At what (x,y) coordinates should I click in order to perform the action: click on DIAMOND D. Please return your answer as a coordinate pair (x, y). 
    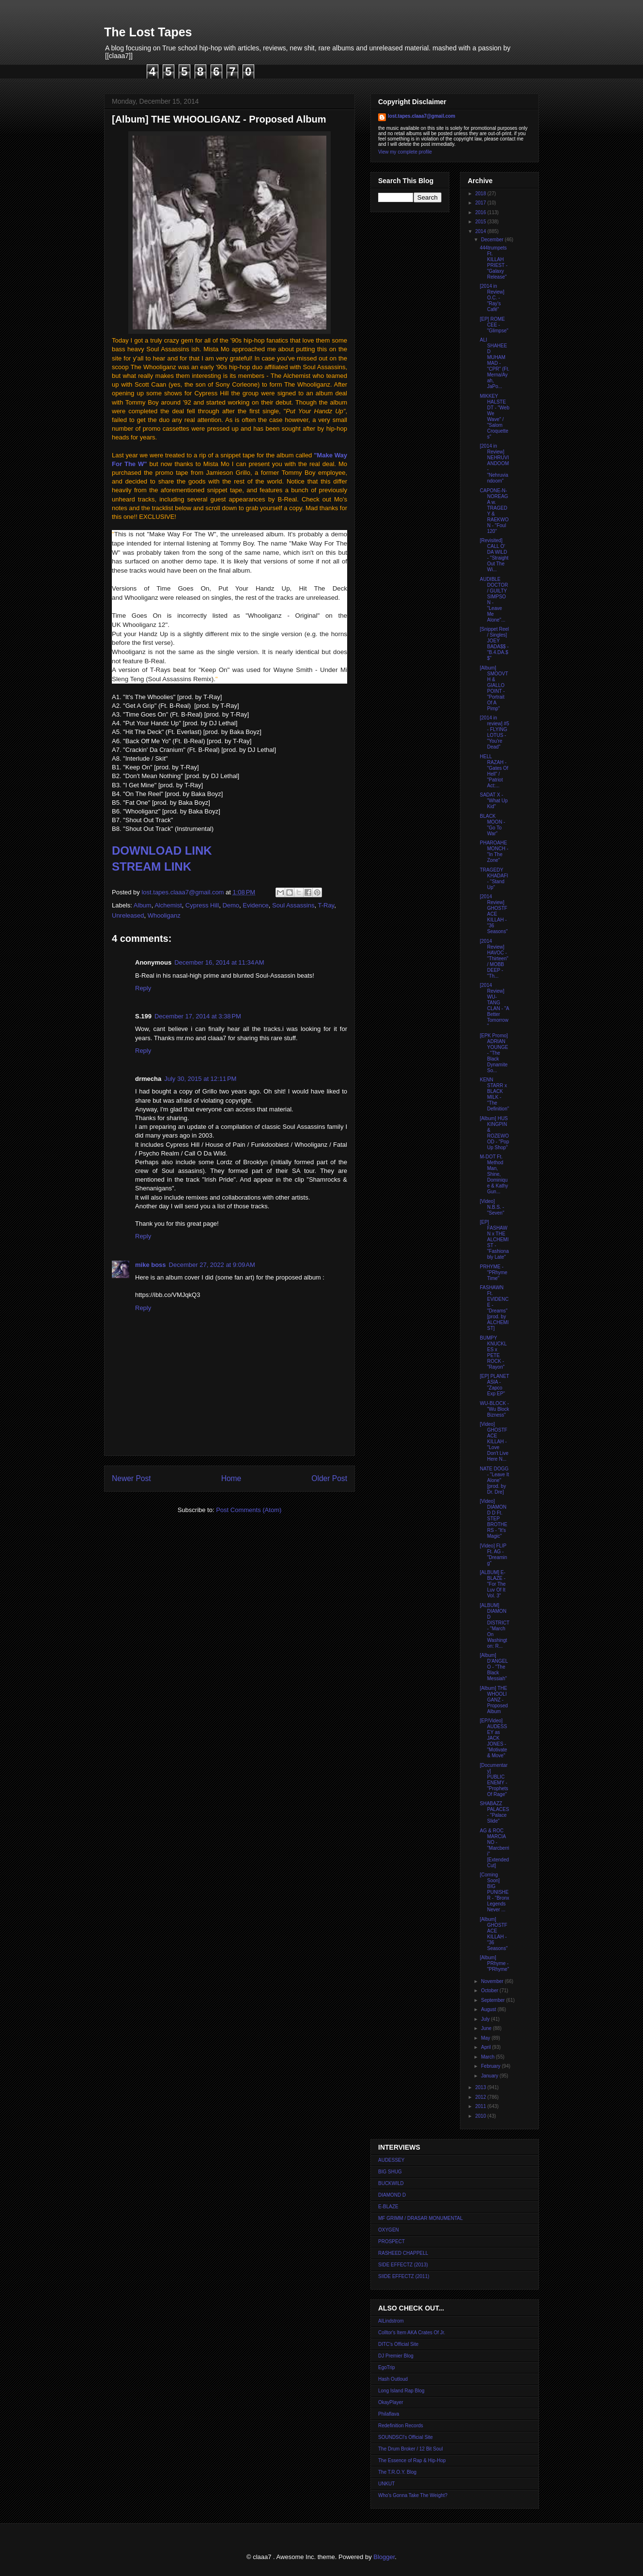
    Looking at the image, I should click on (392, 2195).